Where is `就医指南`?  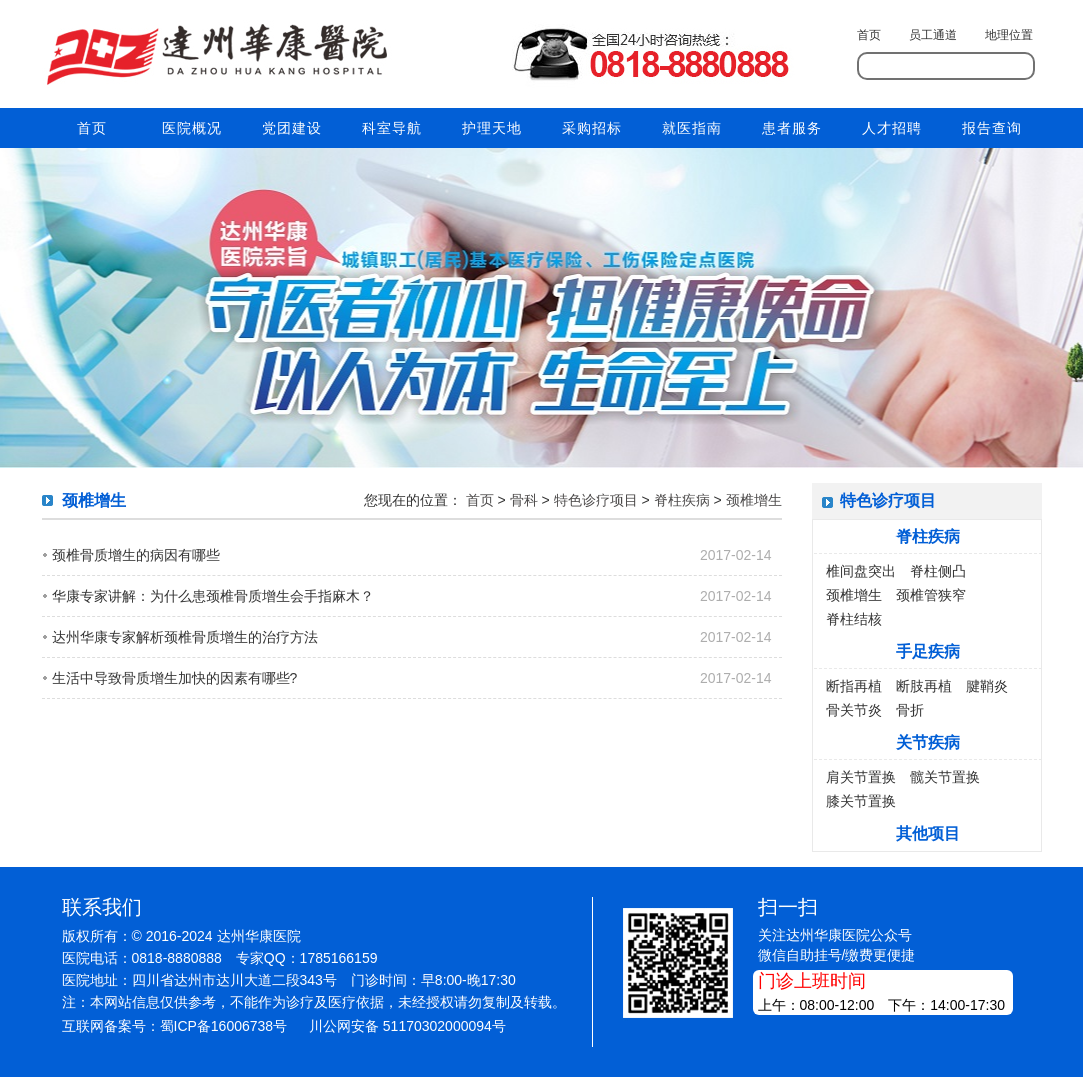 就医指南 is located at coordinates (692, 128).